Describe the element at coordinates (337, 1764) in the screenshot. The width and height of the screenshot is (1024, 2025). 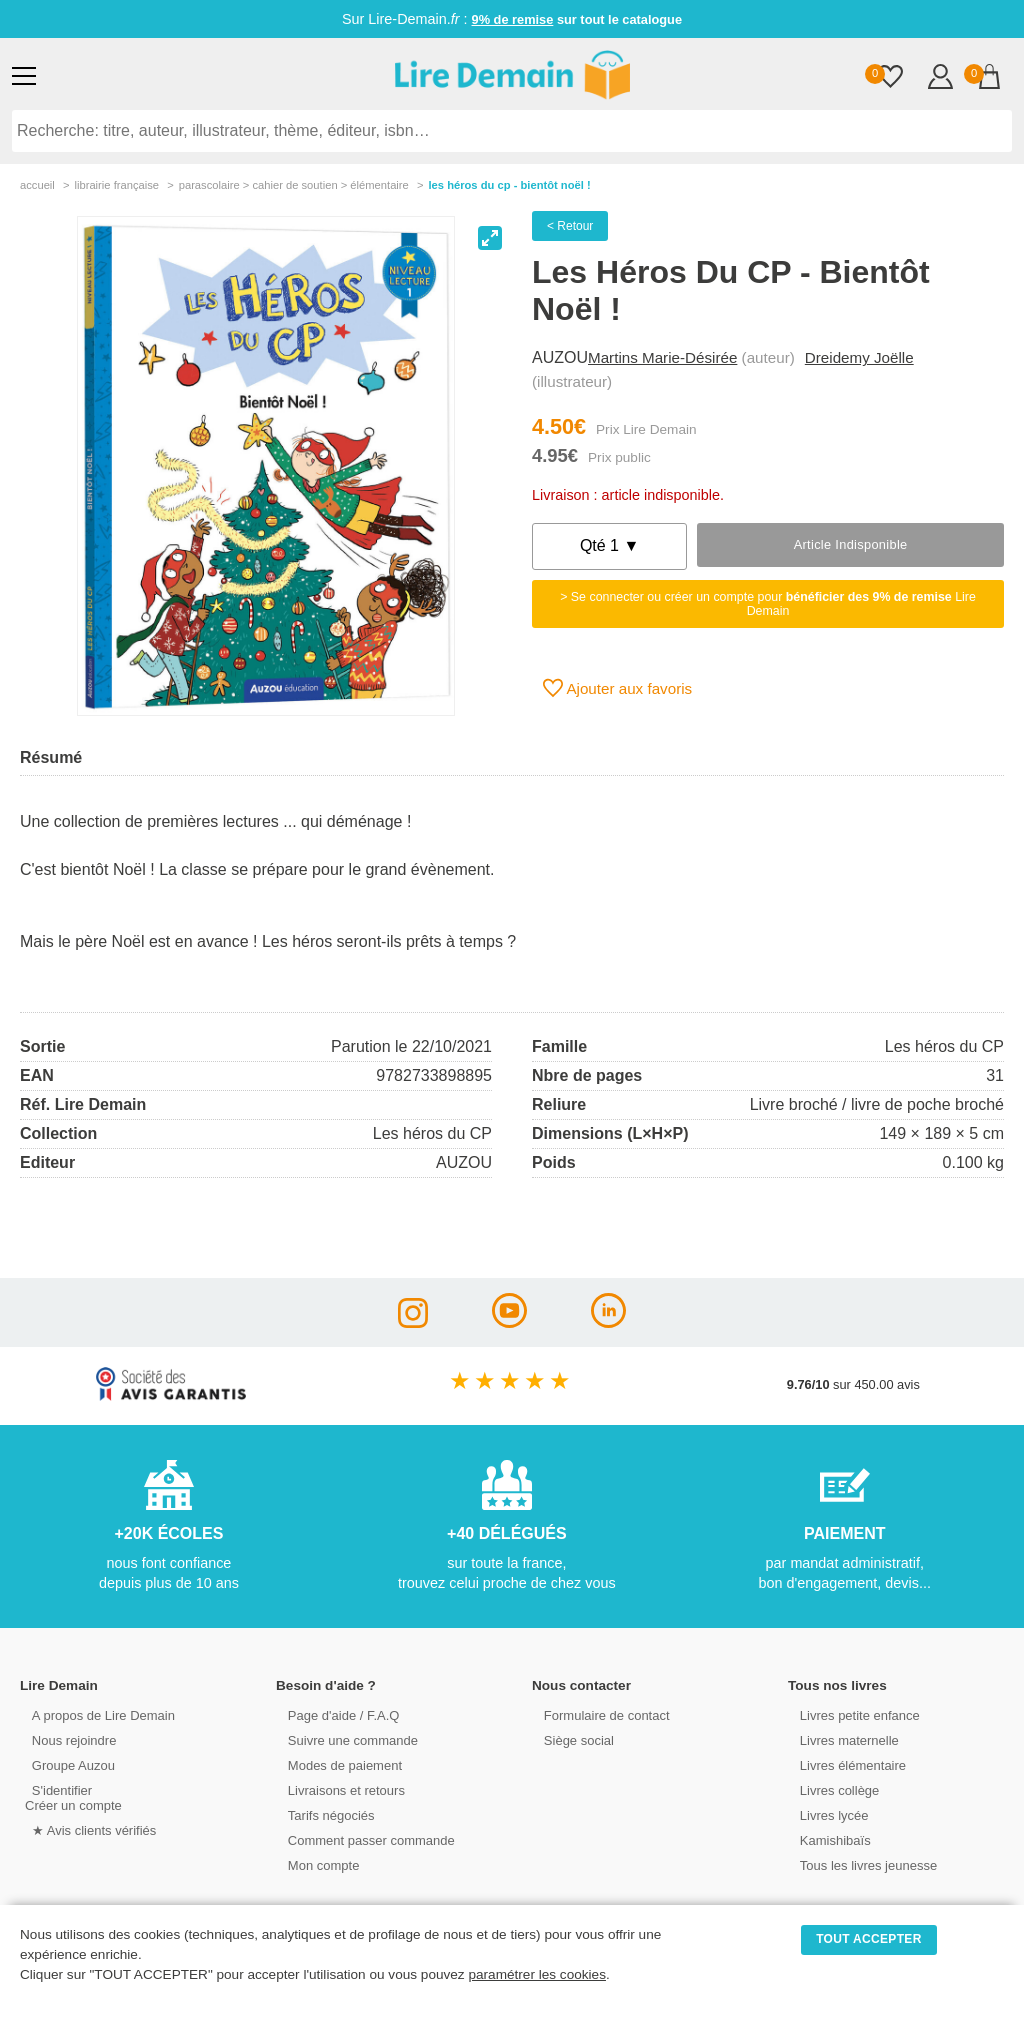
I see `Modes de paiement` at that location.